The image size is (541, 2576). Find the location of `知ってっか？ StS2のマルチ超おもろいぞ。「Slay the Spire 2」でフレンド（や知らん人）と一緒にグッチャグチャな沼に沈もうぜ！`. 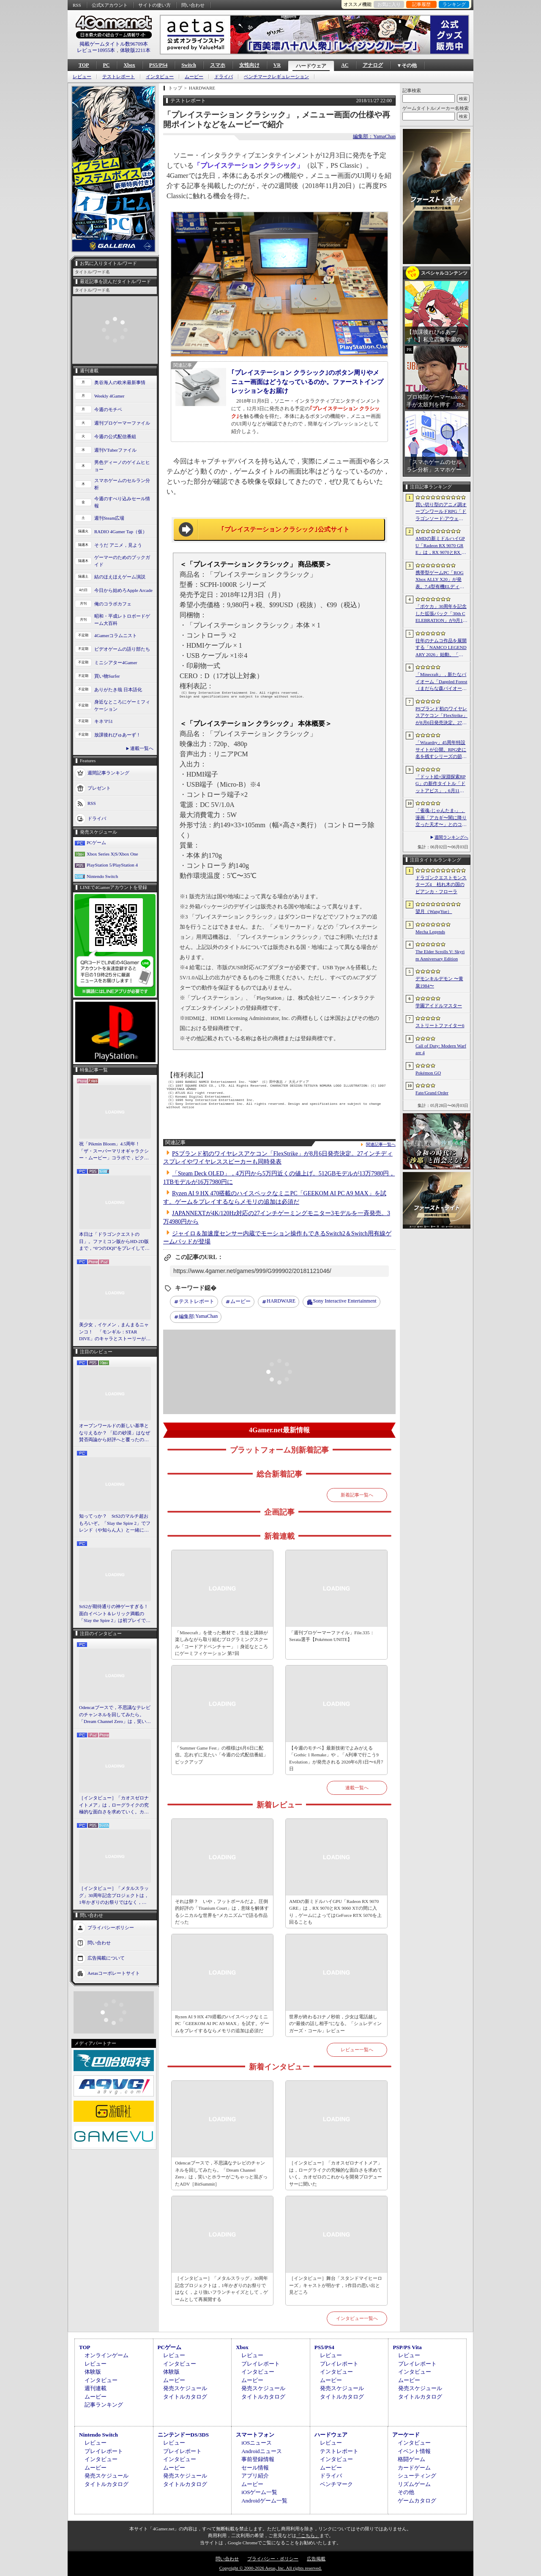

知ってっか？ StS2のマルチ超おもろいぞ。「Slay the Spire 2」でフレンド（や知らん人）と一緒にグッチャグチャな沼に沈もうぜ！ is located at coordinates (114, 1523).